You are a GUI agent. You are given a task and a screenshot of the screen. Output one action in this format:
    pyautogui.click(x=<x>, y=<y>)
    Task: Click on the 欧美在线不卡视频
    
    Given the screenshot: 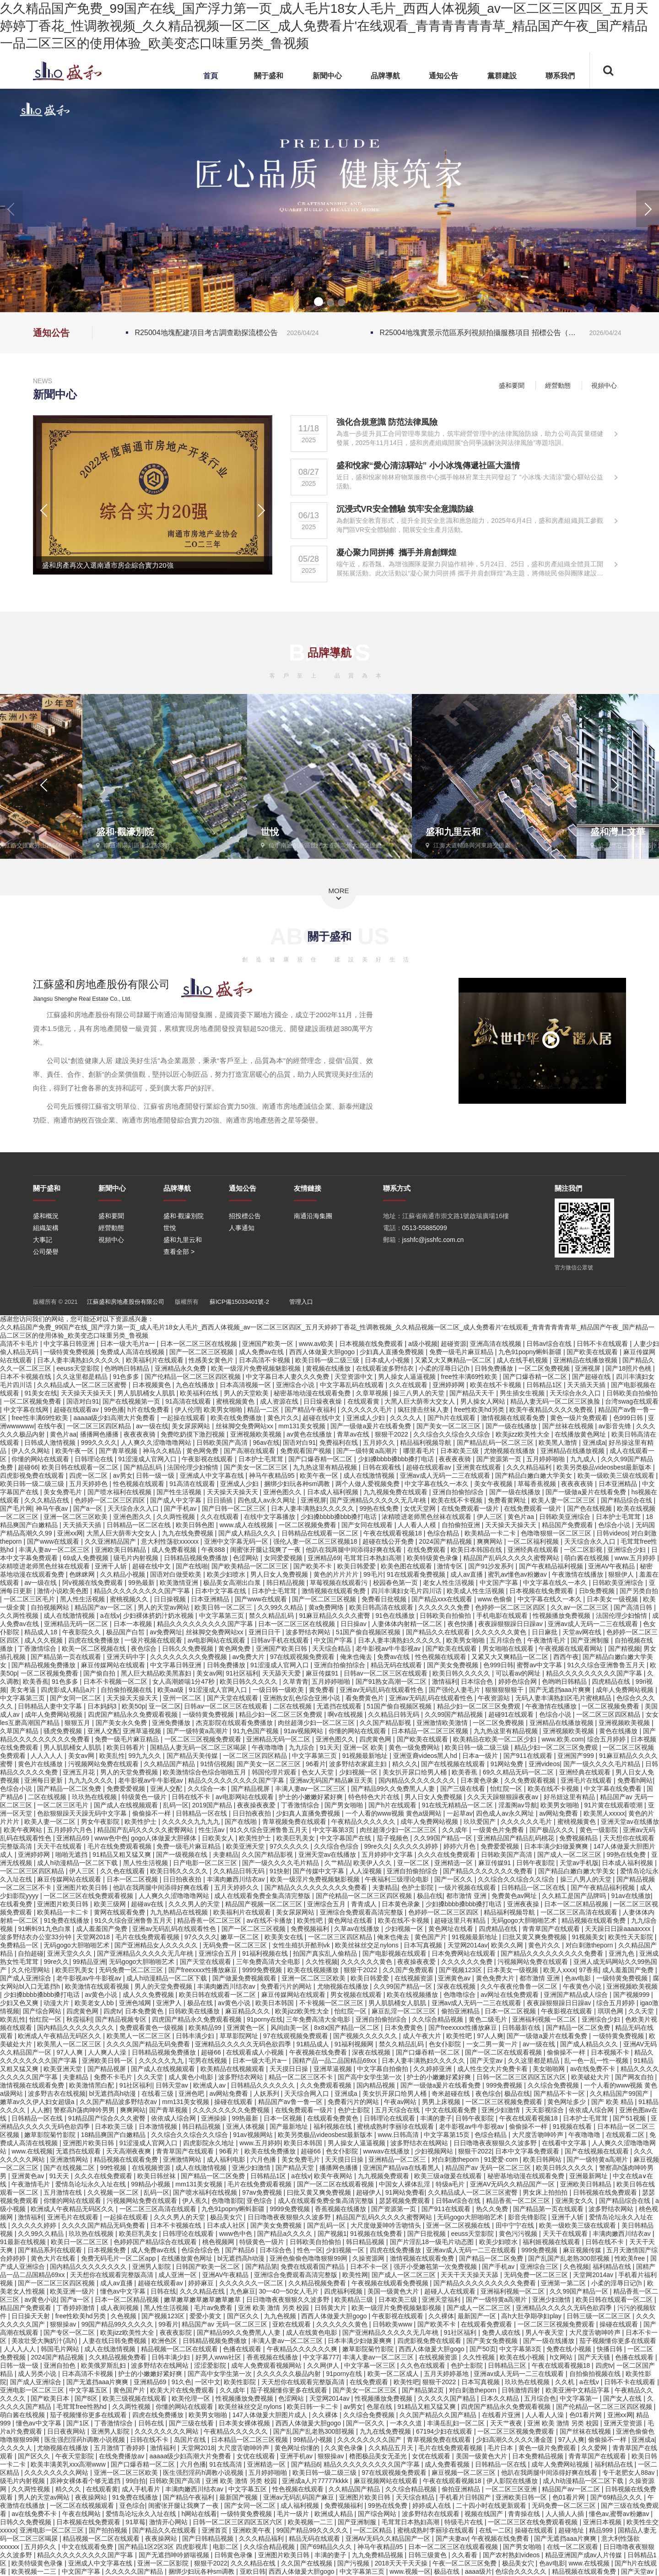 What is the action you would take?
    pyautogui.click(x=496, y=1384)
    